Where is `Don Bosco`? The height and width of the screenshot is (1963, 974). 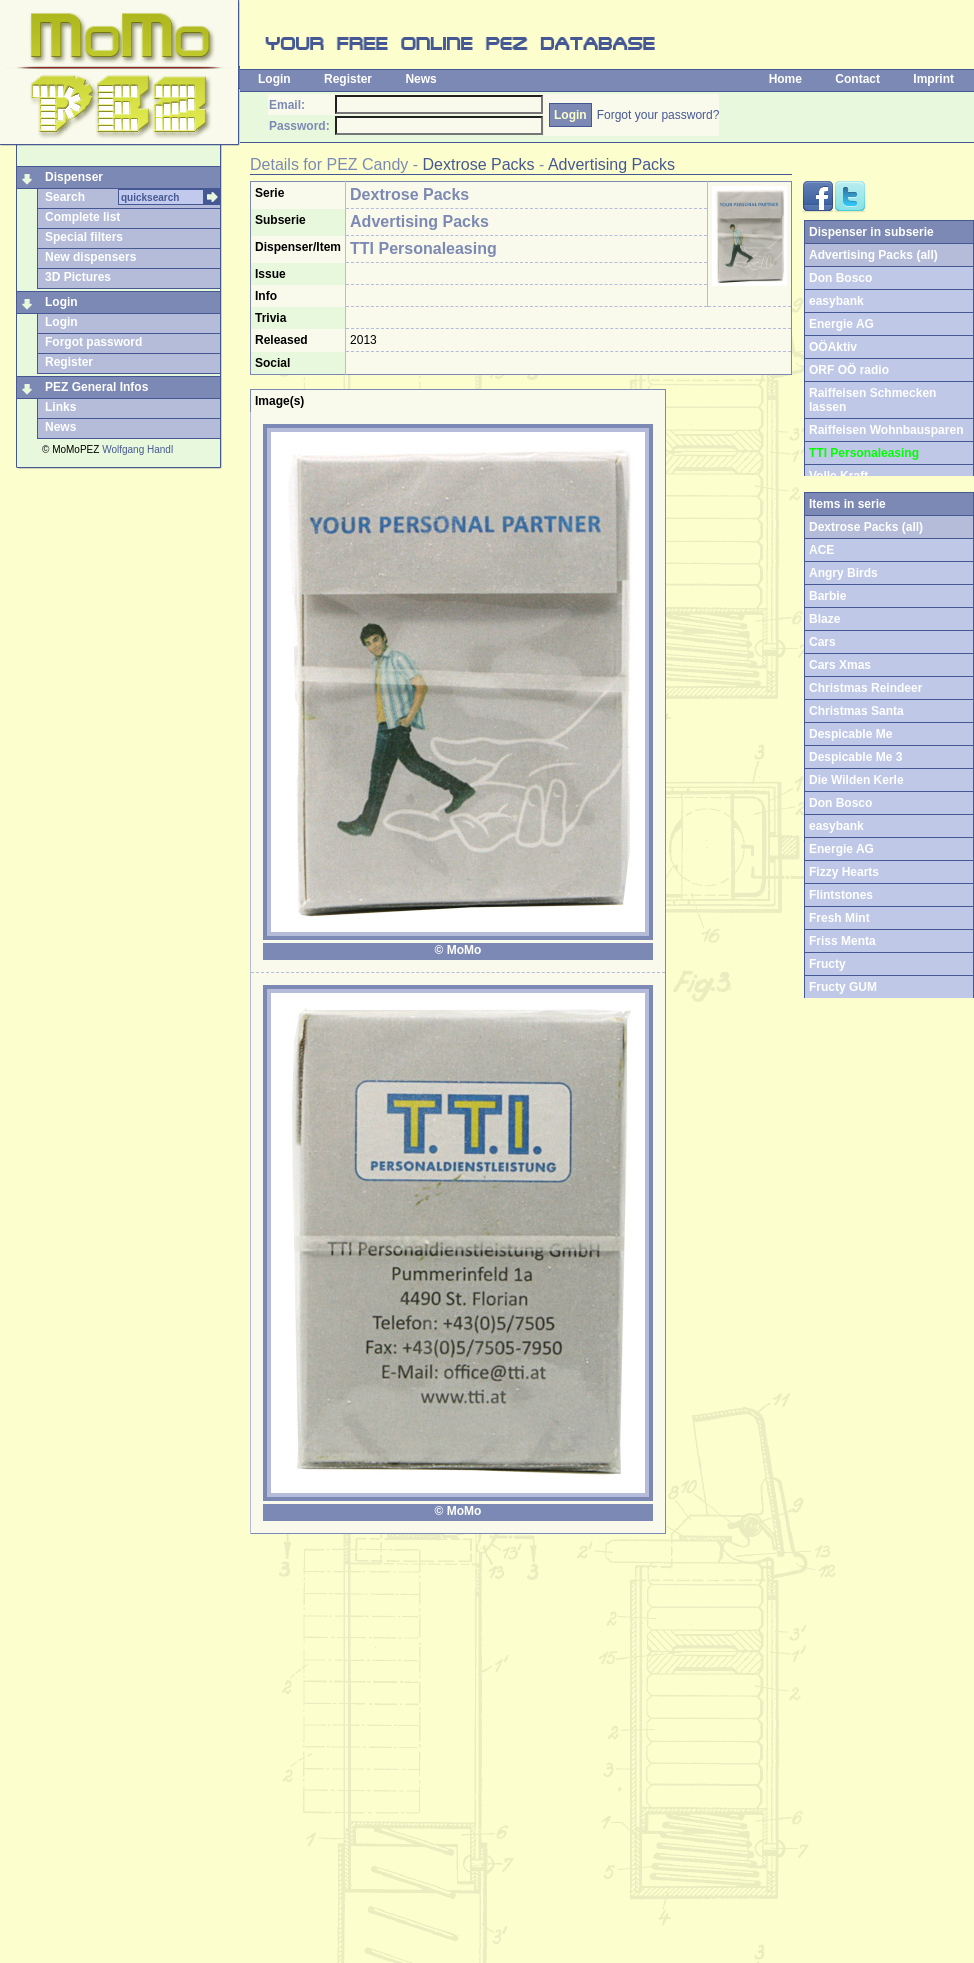 Don Bosco is located at coordinates (840, 278).